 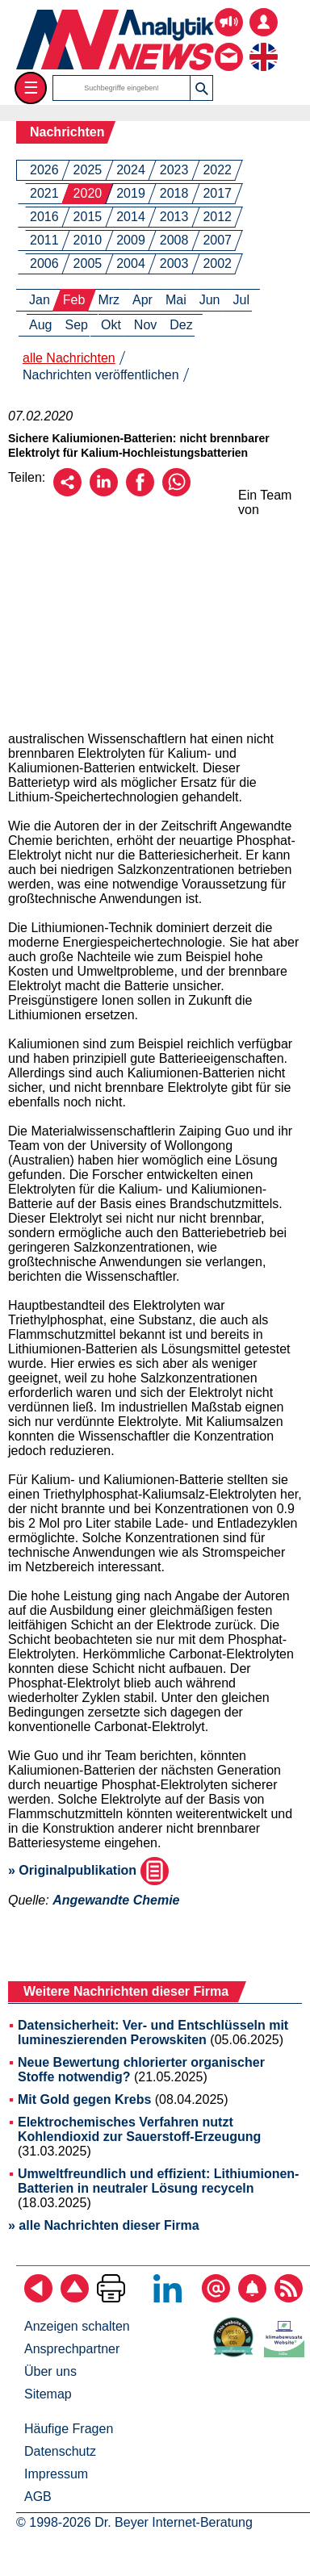 What do you see at coordinates (142, 300) in the screenshot?
I see `Apr` at bounding box center [142, 300].